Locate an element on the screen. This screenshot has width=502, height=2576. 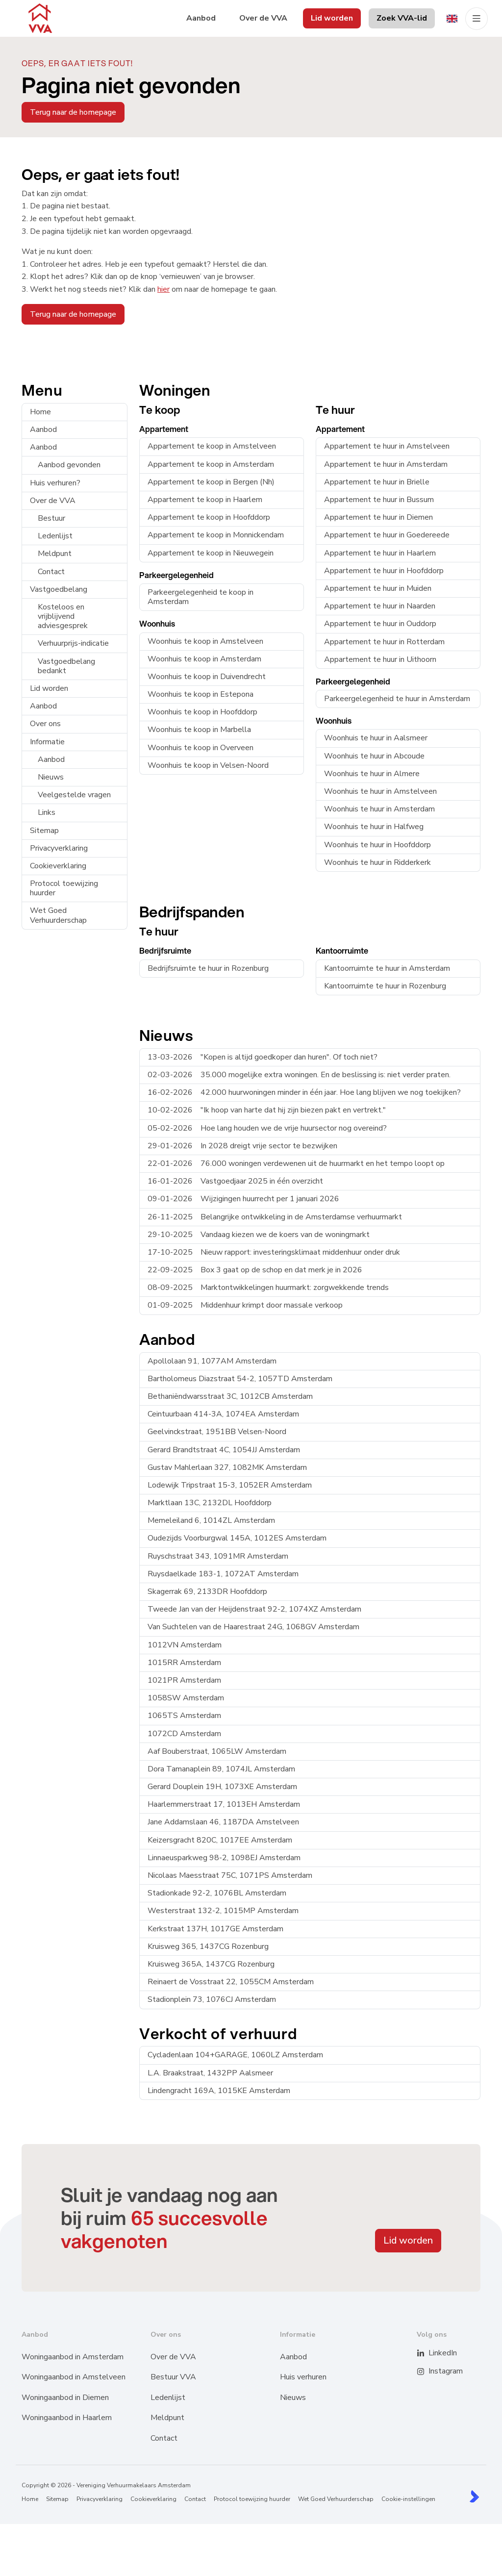
Woonhuis te koop in Estepona is located at coordinates (200, 694).